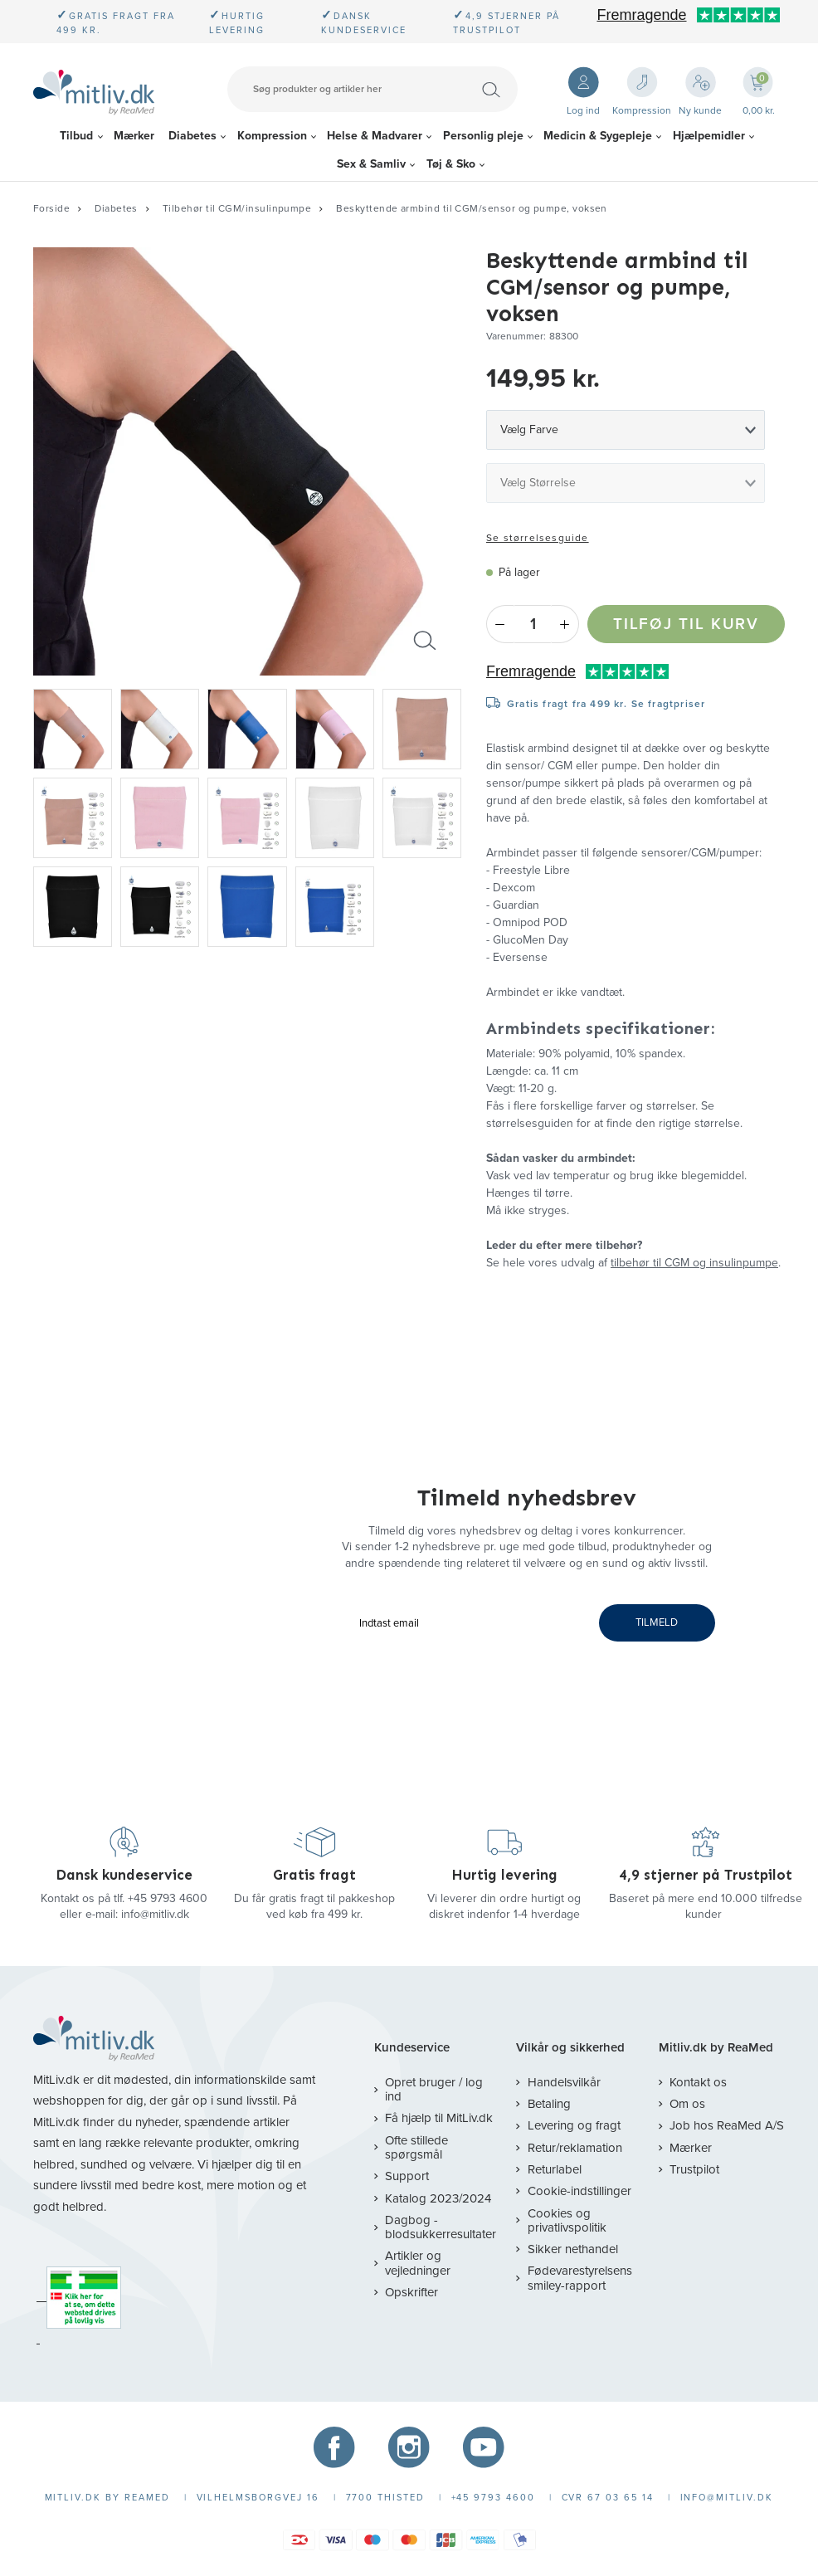 Image resolution: width=818 pixels, height=2576 pixels. Describe the element at coordinates (167, 1898) in the screenshot. I see `+45 9793 4600` at that location.